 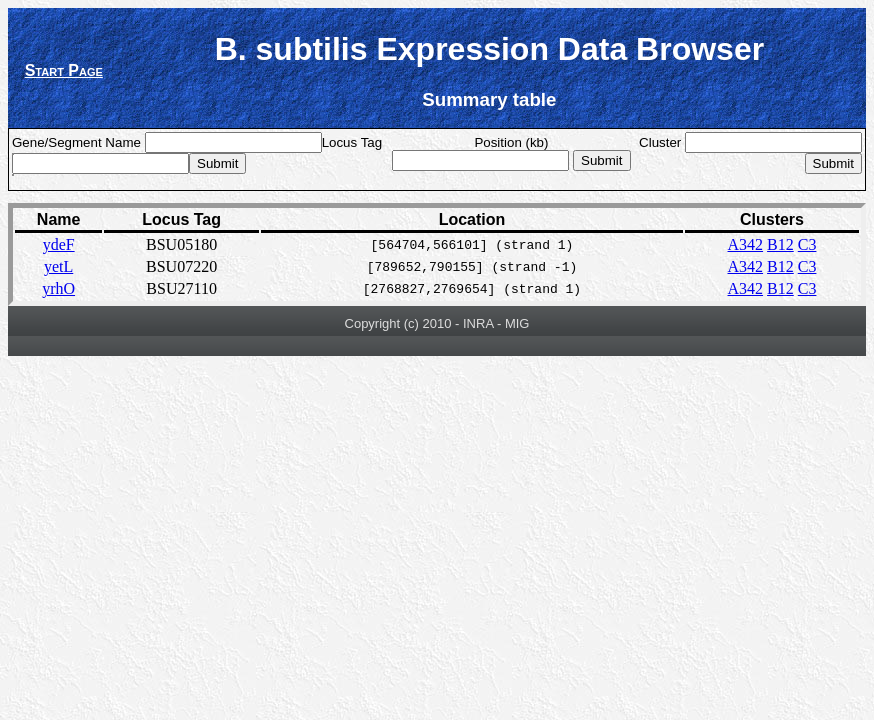 What do you see at coordinates (64, 70) in the screenshot?
I see `Start Page` at bounding box center [64, 70].